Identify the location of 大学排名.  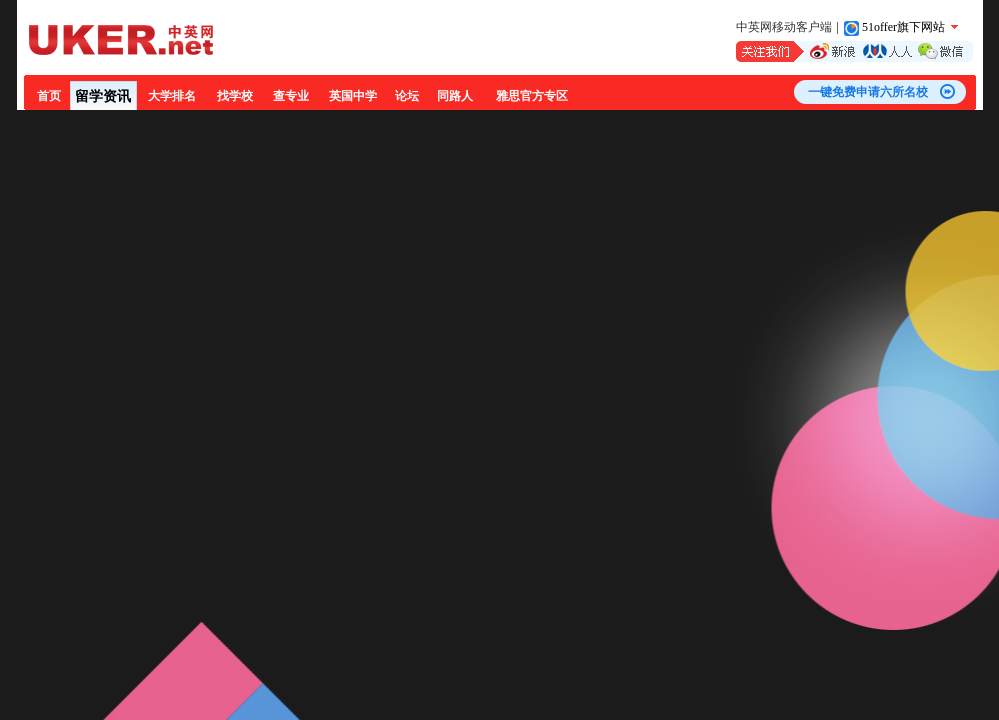
(172, 96).